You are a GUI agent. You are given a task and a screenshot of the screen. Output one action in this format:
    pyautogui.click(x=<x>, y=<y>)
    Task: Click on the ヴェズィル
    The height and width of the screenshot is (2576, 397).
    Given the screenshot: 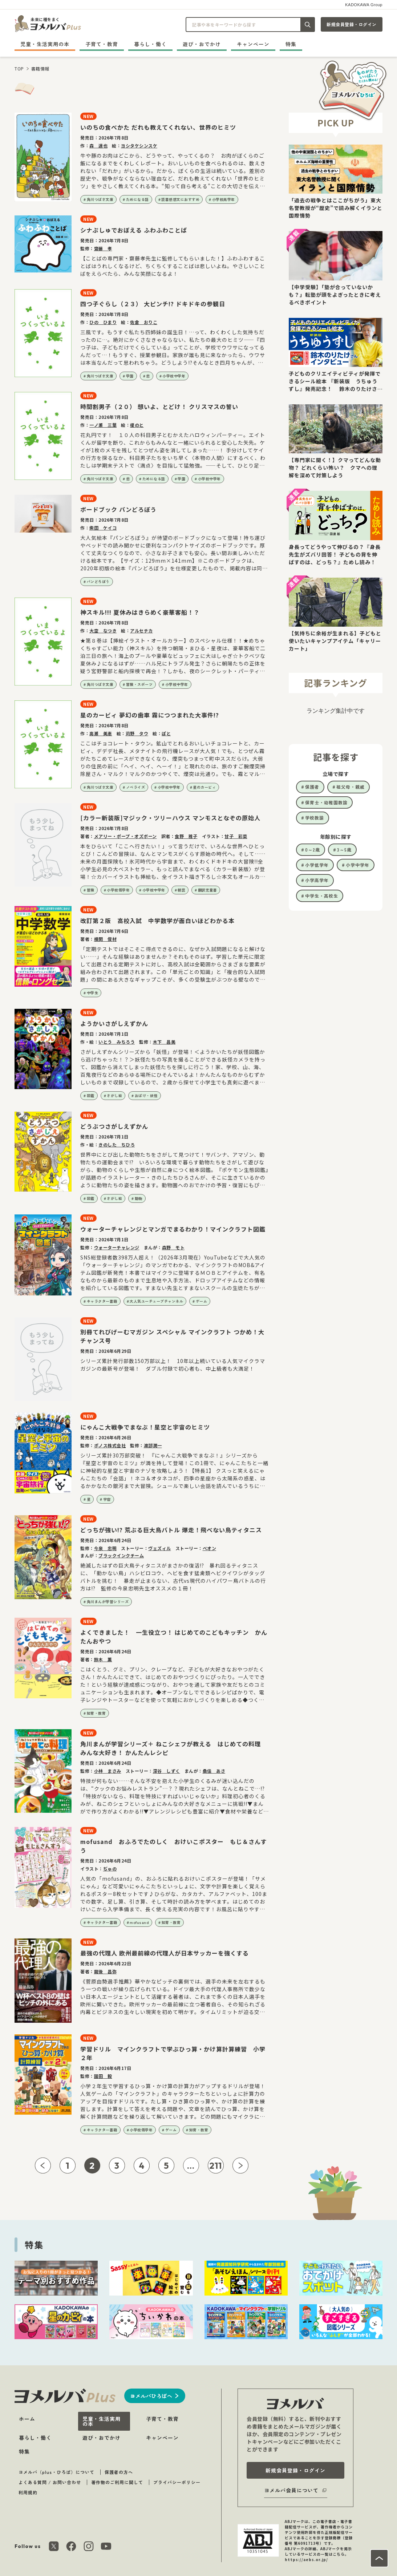 What is the action you would take?
    pyautogui.click(x=159, y=1548)
    